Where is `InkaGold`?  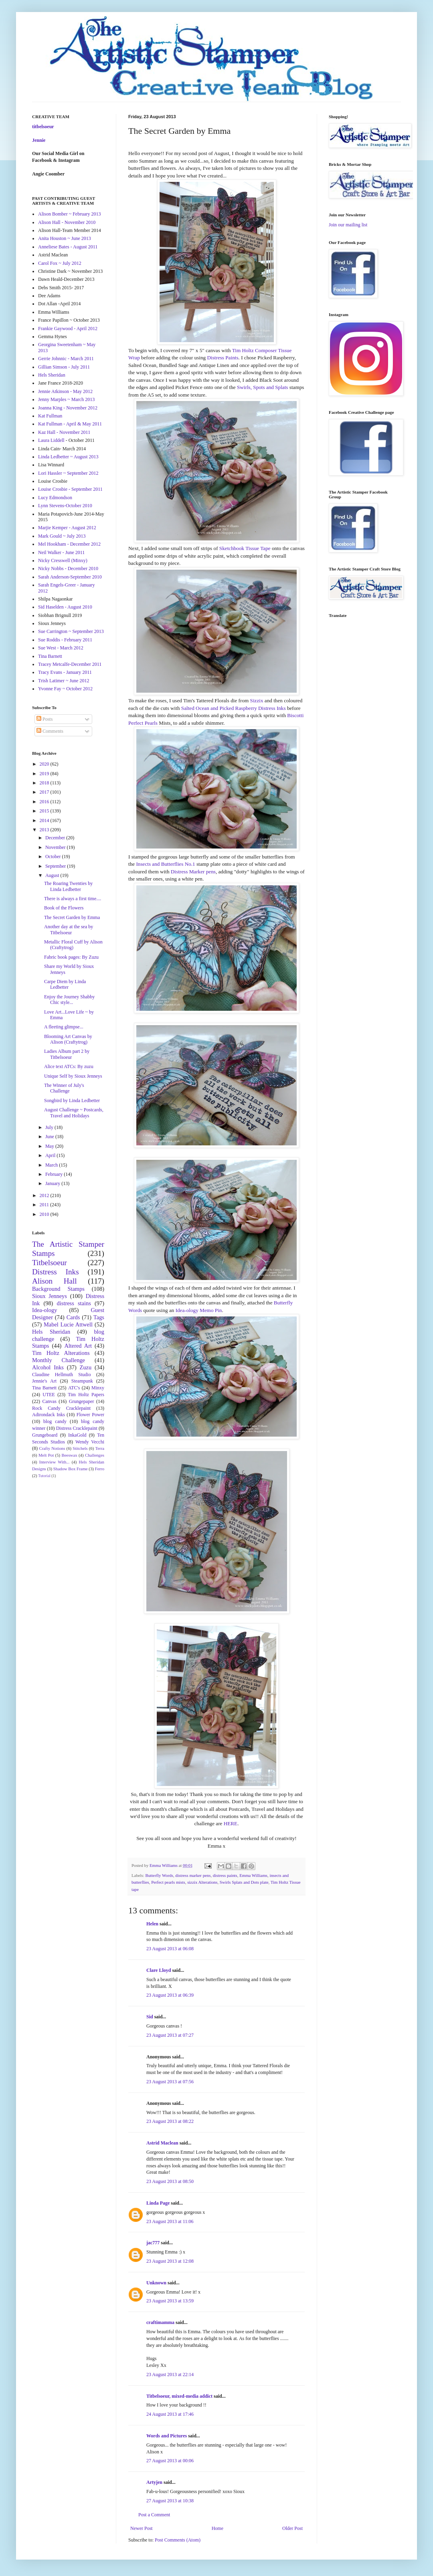 InkaGold is located at coordinates (77, 1435).